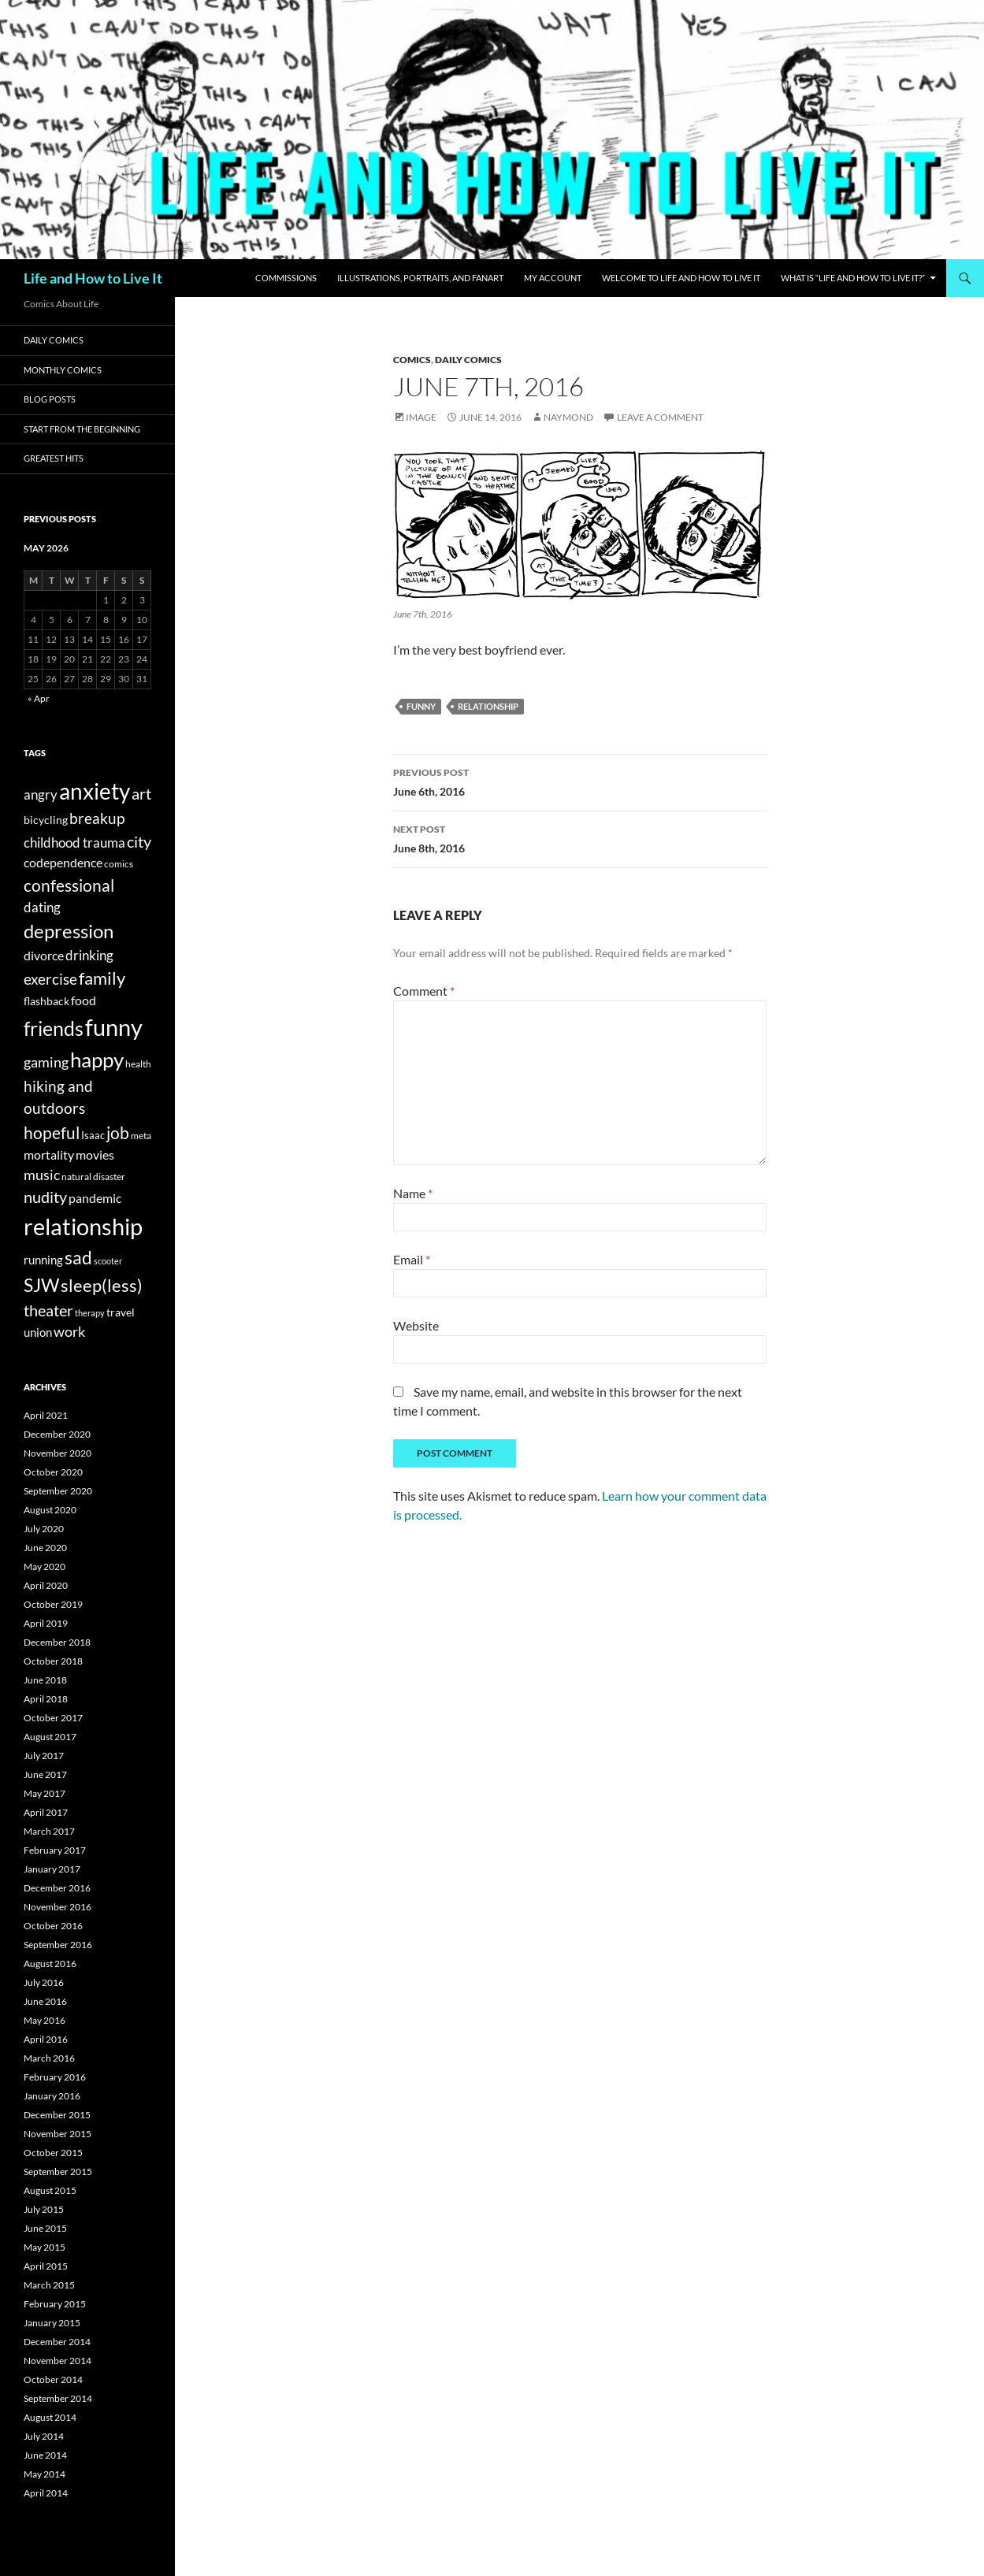 The width and height of the screenshot is (984, 2576). What do you see at coordinates (45, 1680) in the screenshot?
I see `June 2018` at bounding box center [45, 1680].